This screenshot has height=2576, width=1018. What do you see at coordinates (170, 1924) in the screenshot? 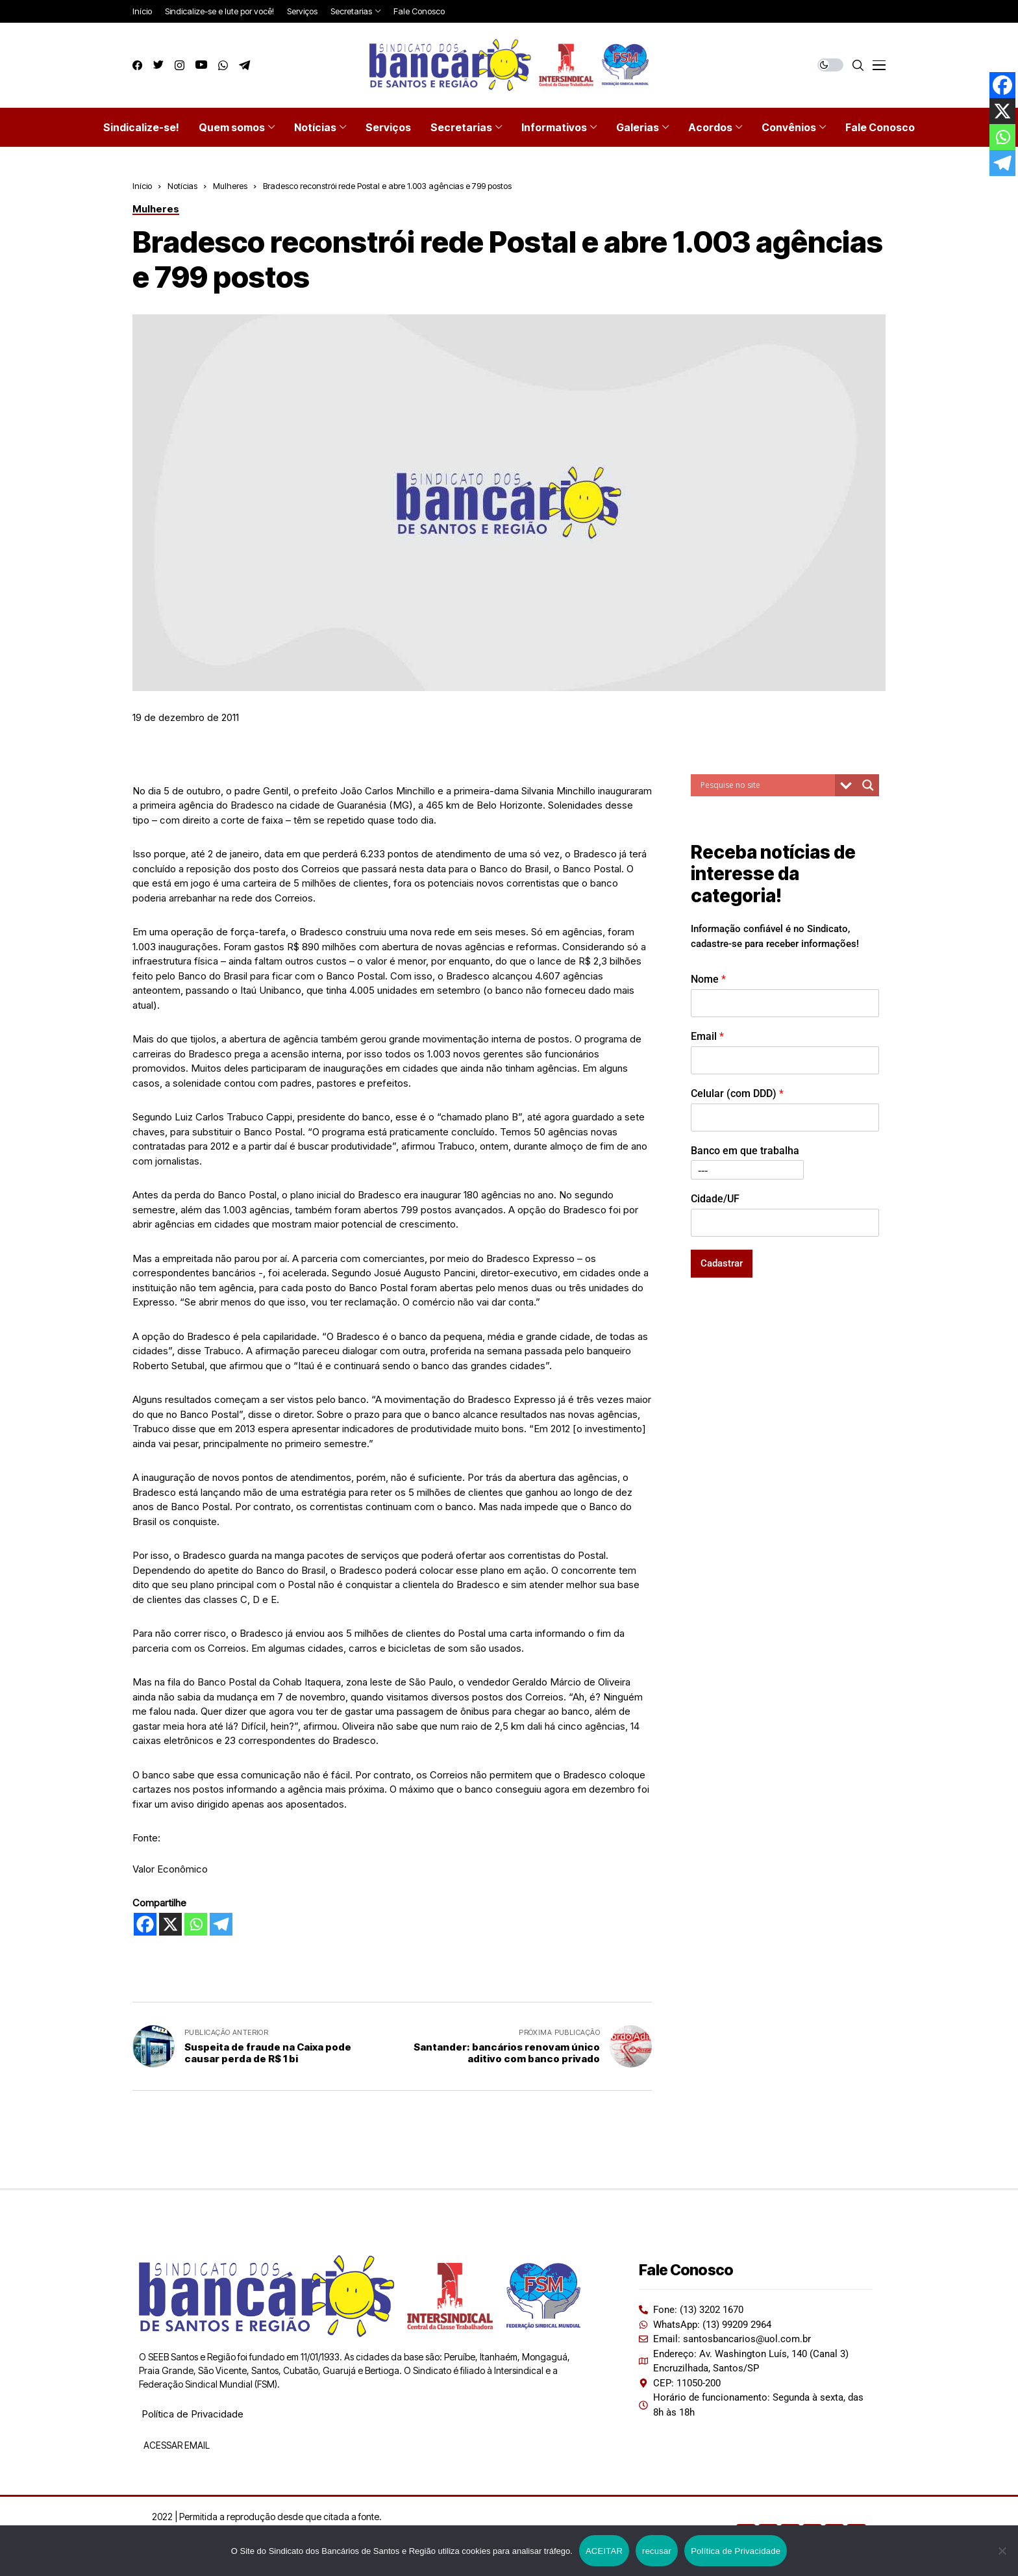
I see `[X]` at bounding box center [170, 1924].